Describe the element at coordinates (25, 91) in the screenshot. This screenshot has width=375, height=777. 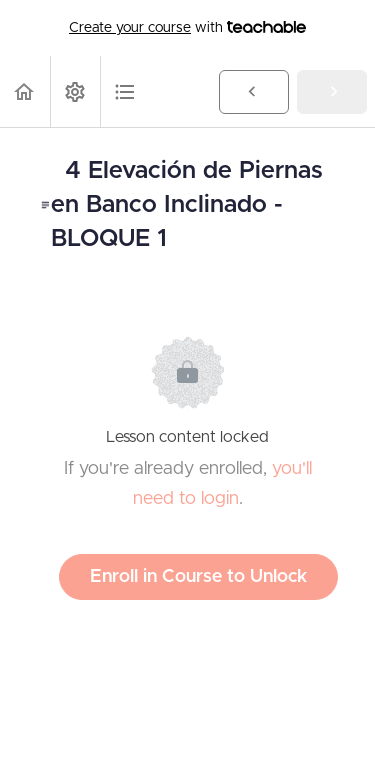
I see `[button]` at that location.